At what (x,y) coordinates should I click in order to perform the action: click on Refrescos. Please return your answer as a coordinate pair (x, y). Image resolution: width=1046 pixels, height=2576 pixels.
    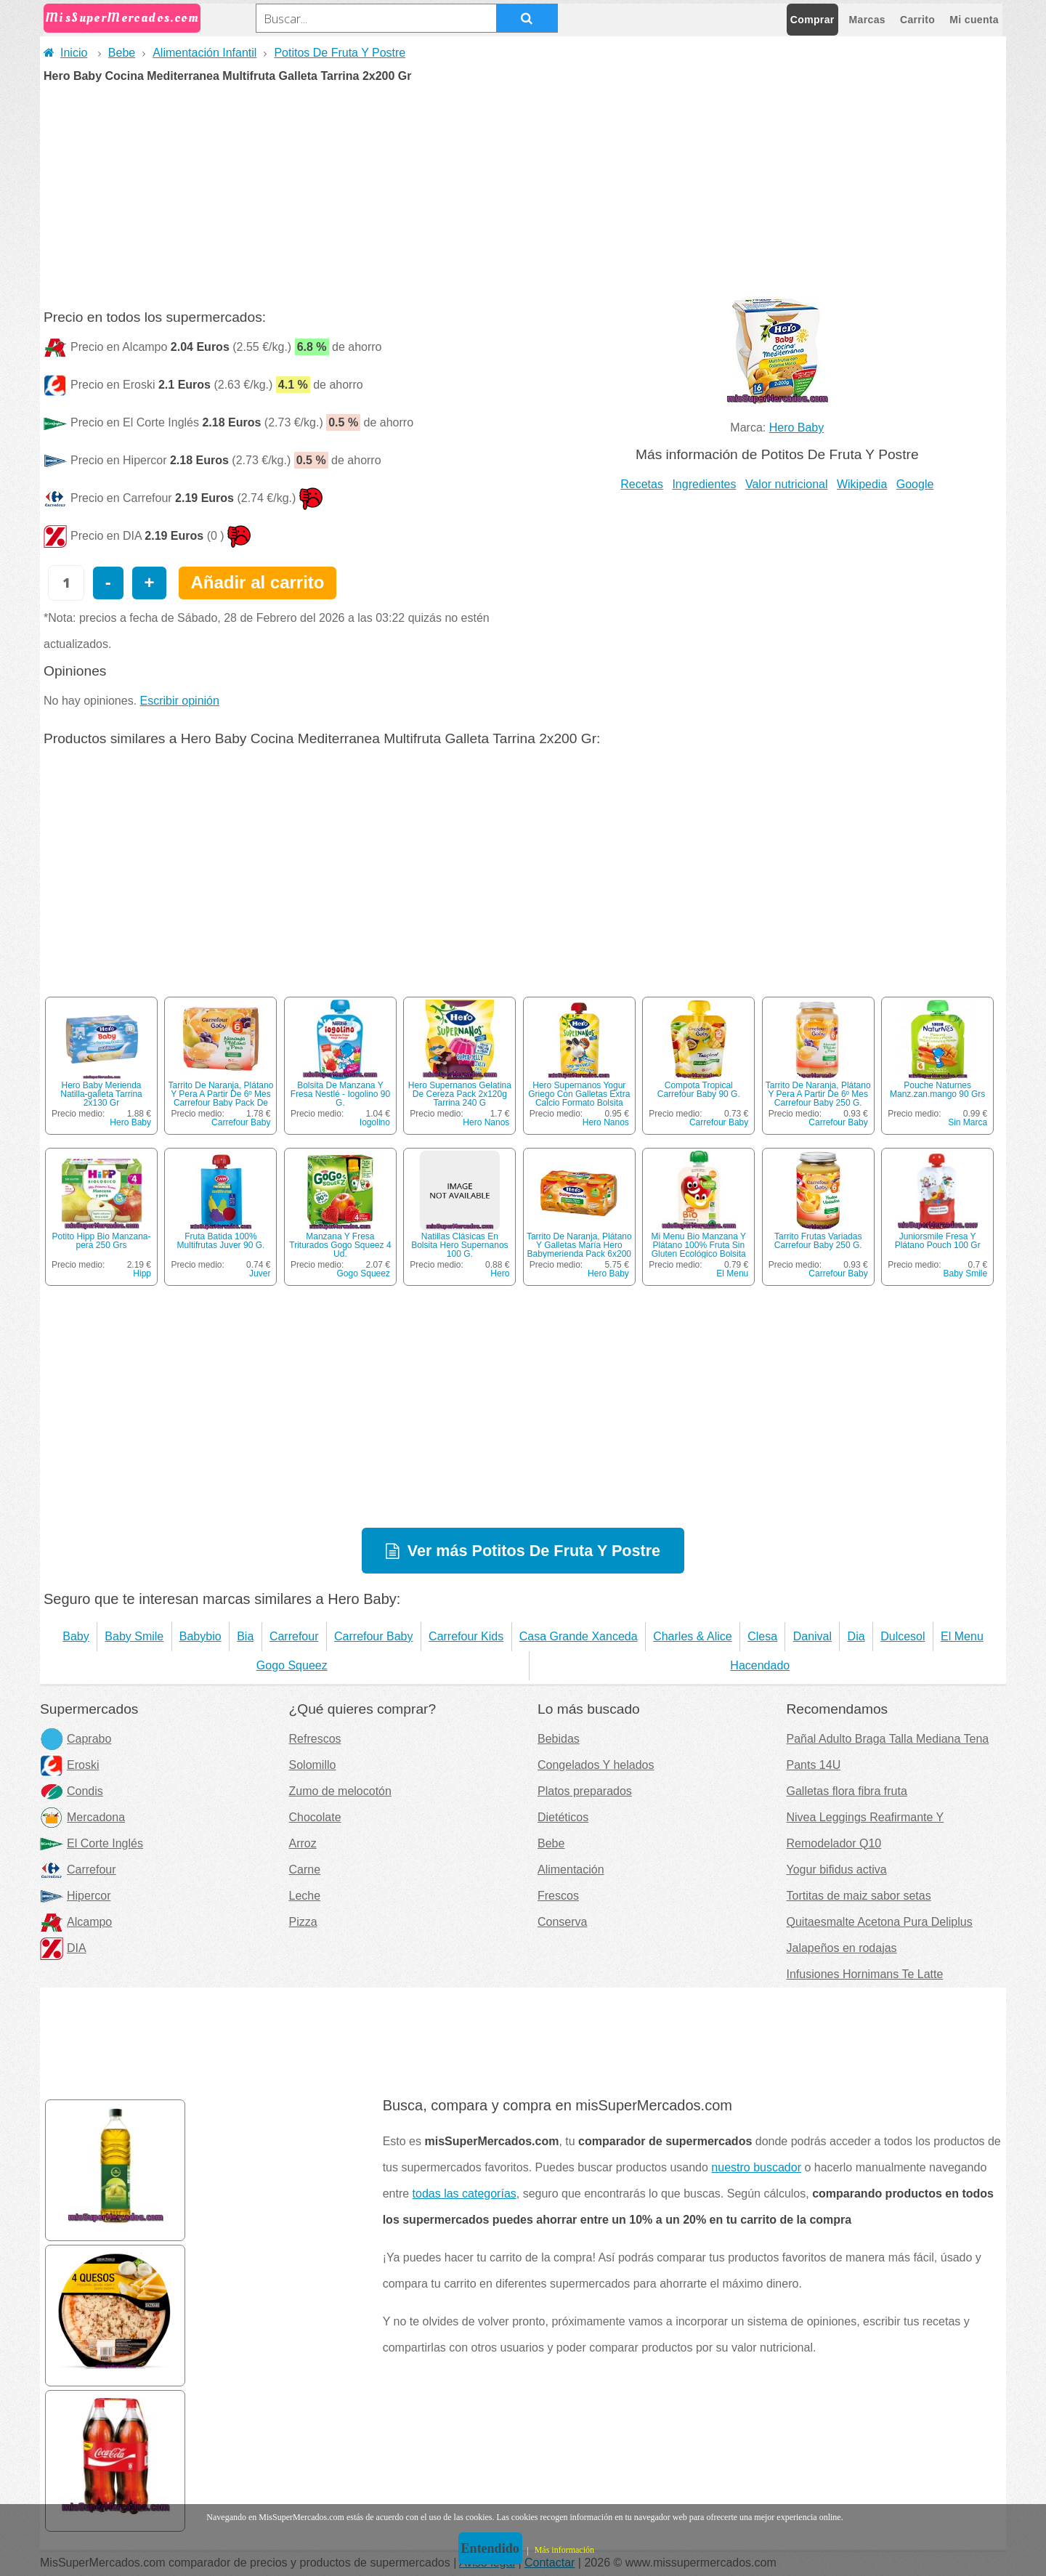
    Looking at the image, I should click on (315, 1739).